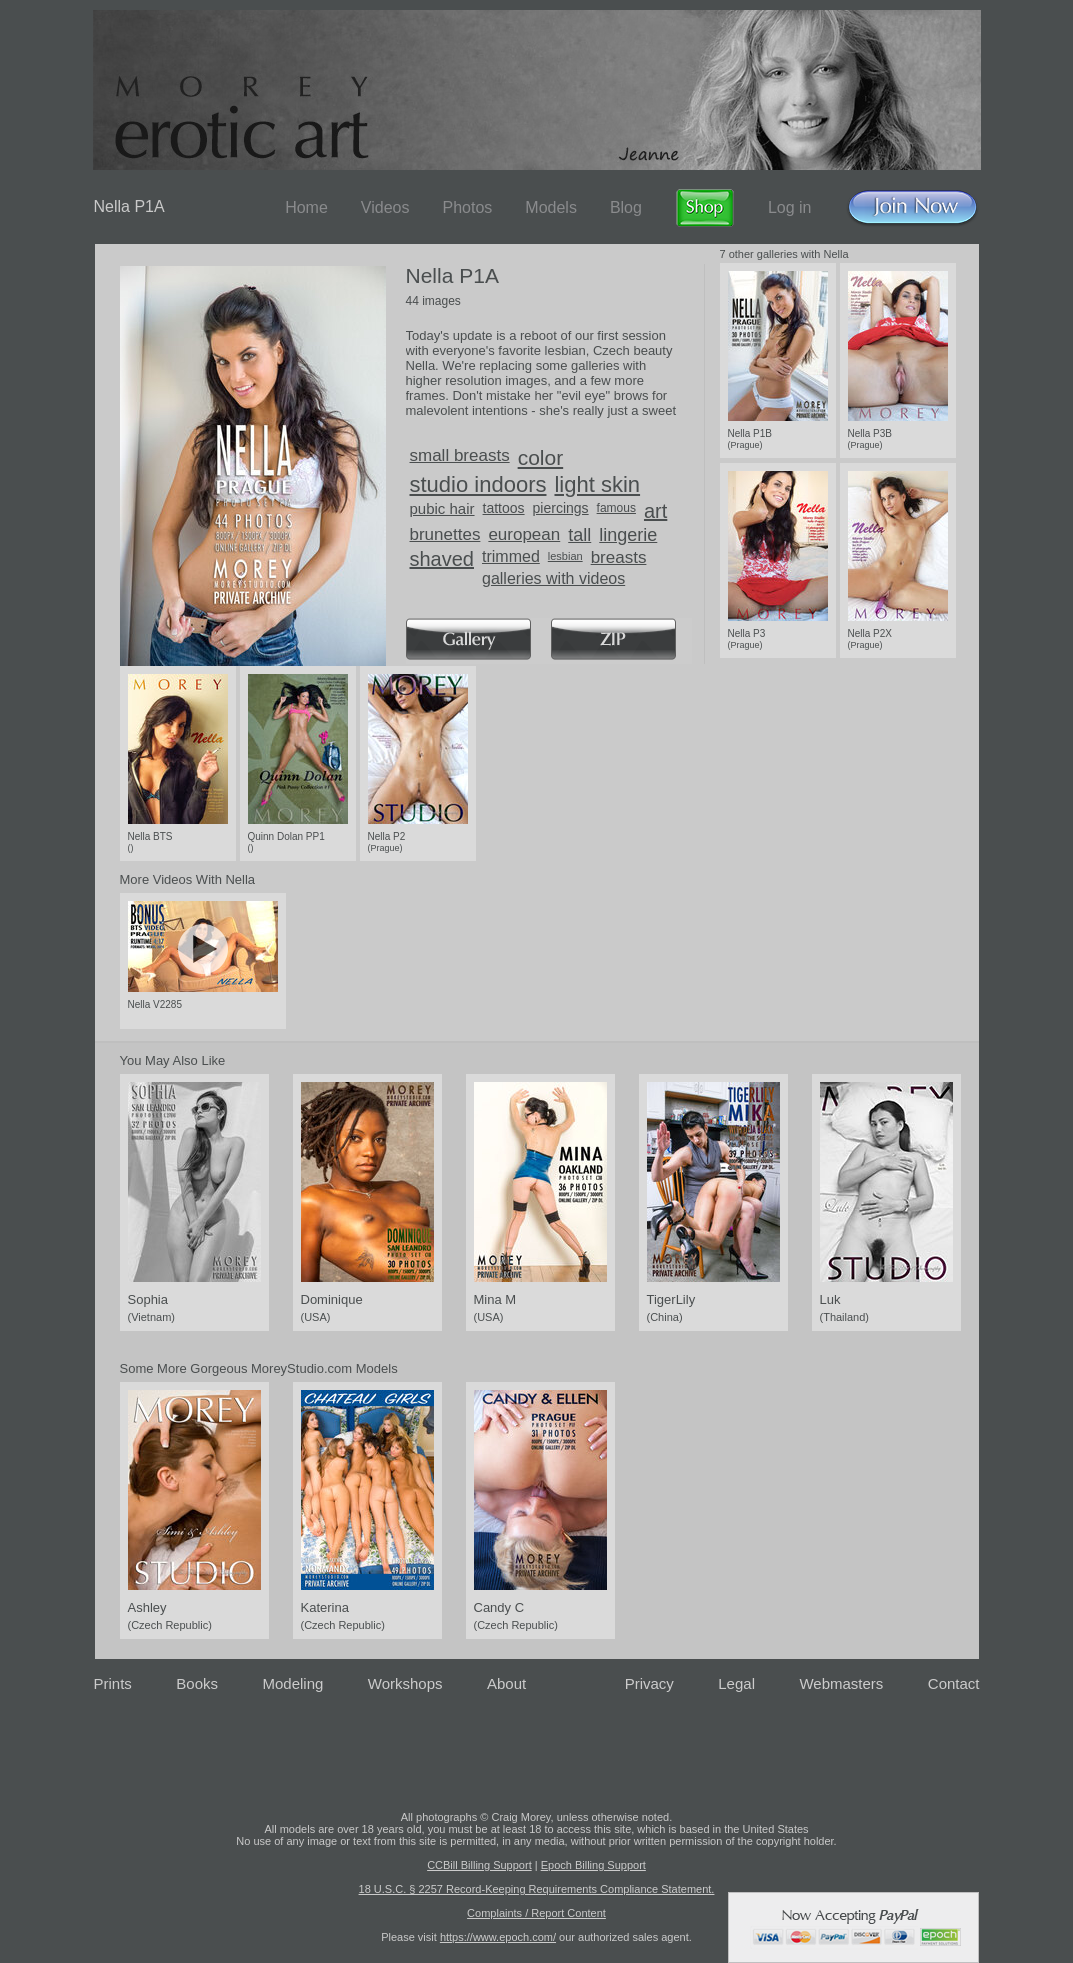 This screenshot has width=1073, height=1963. Describe the element at coordinates (445, 534) in the screenshot. I see `brunettes` at that location.